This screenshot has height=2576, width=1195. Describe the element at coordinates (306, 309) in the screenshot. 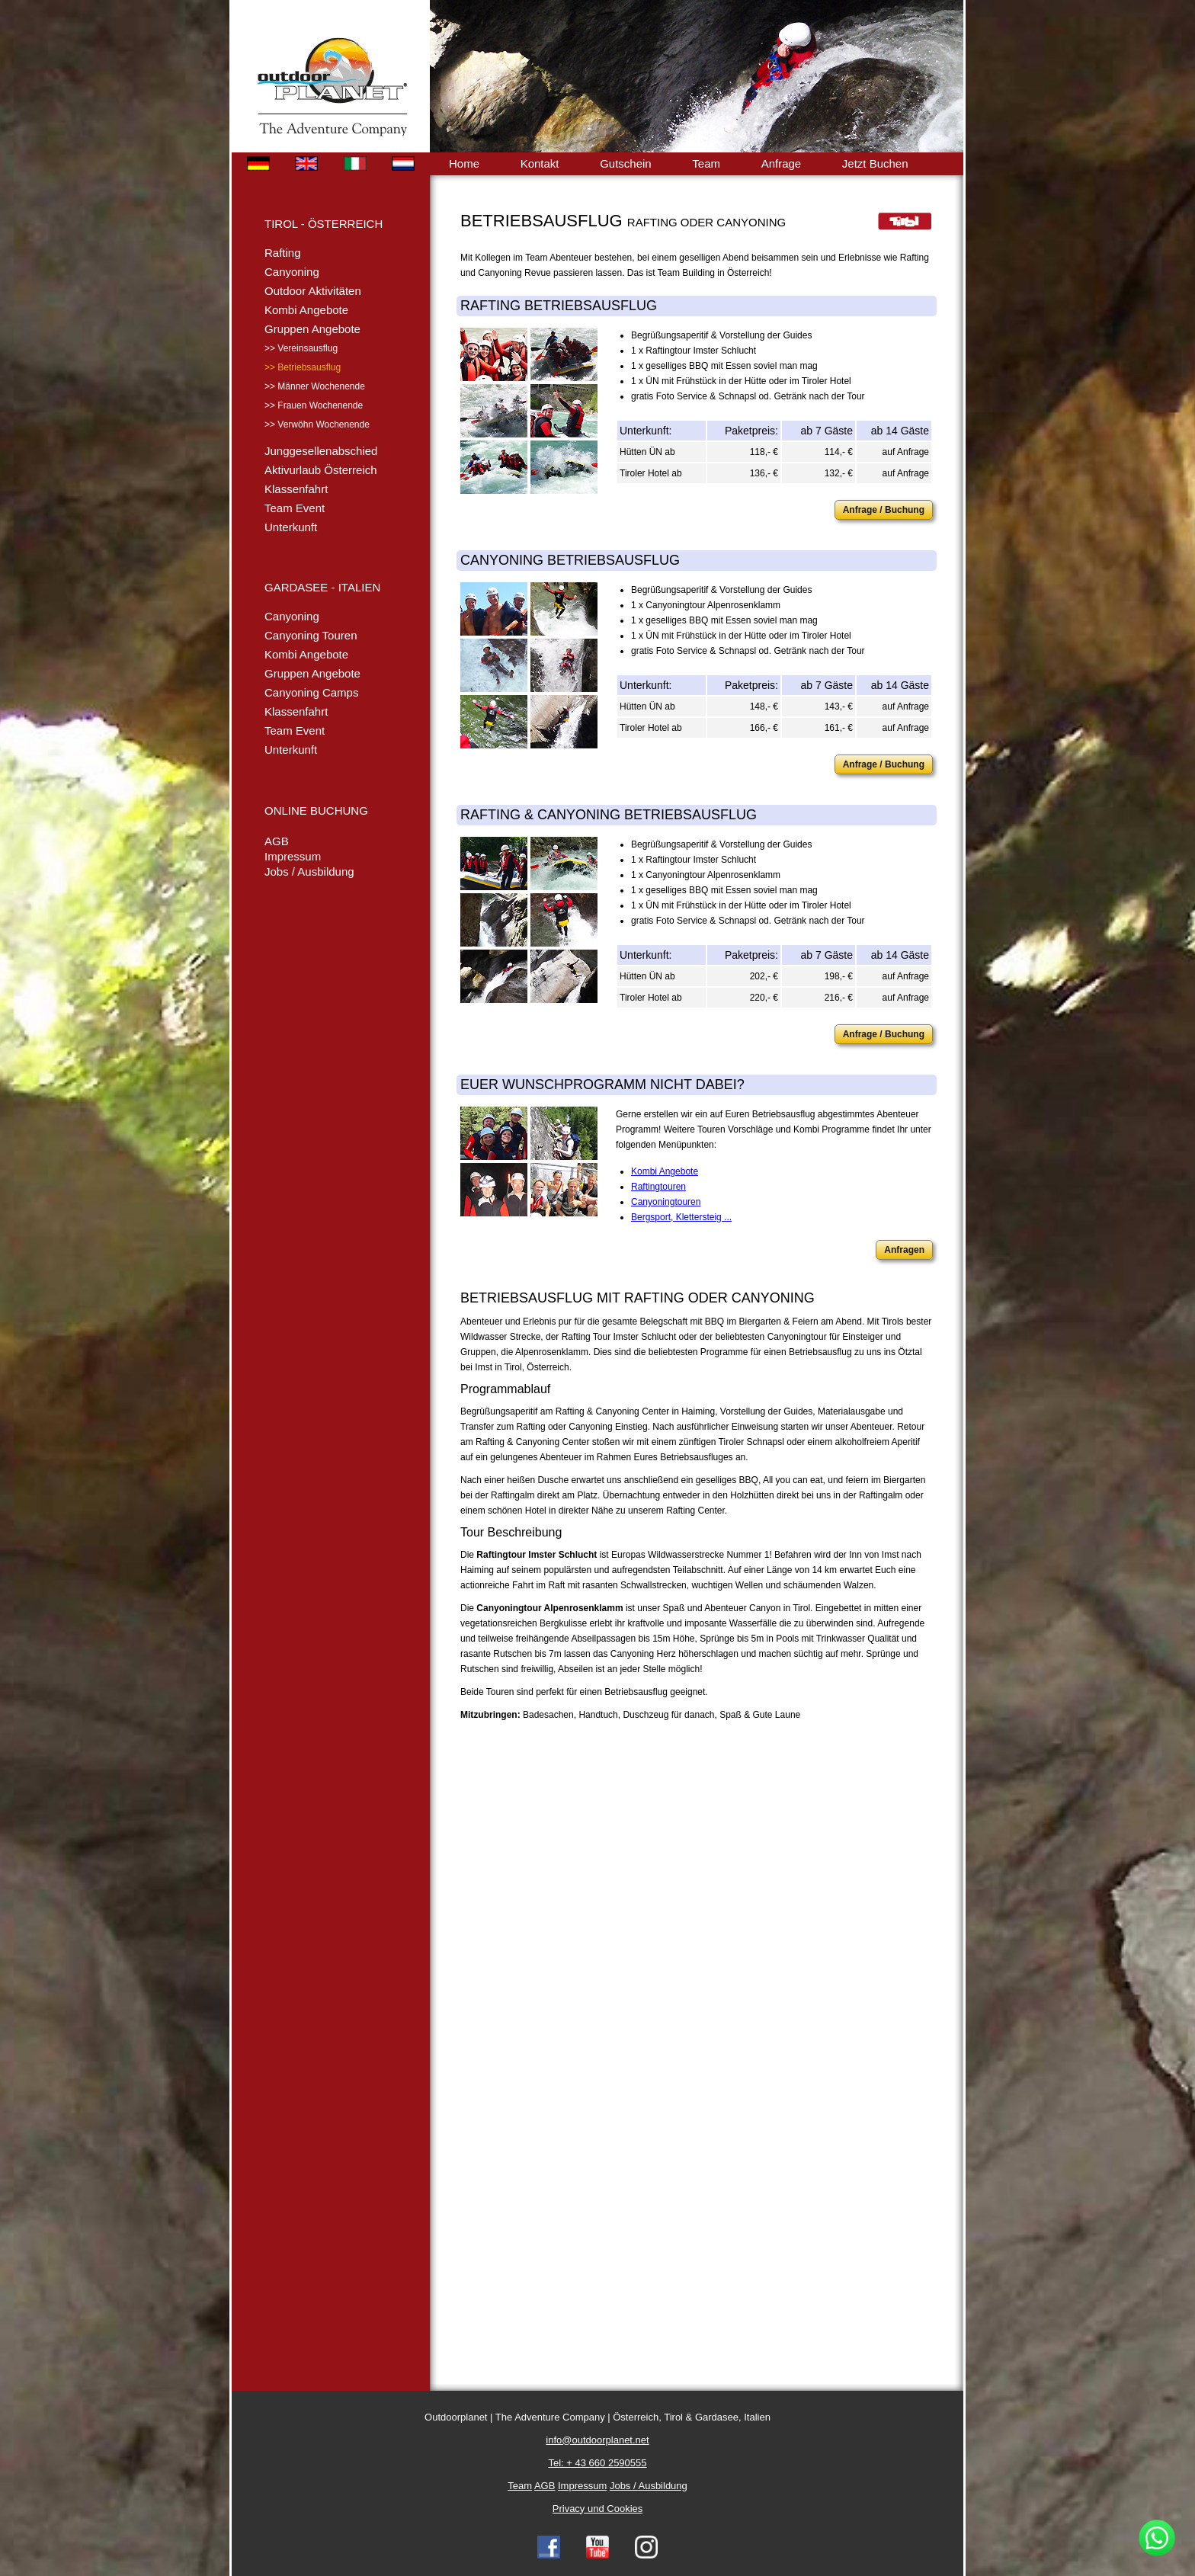

I see `Kombi Angebote` at that location.